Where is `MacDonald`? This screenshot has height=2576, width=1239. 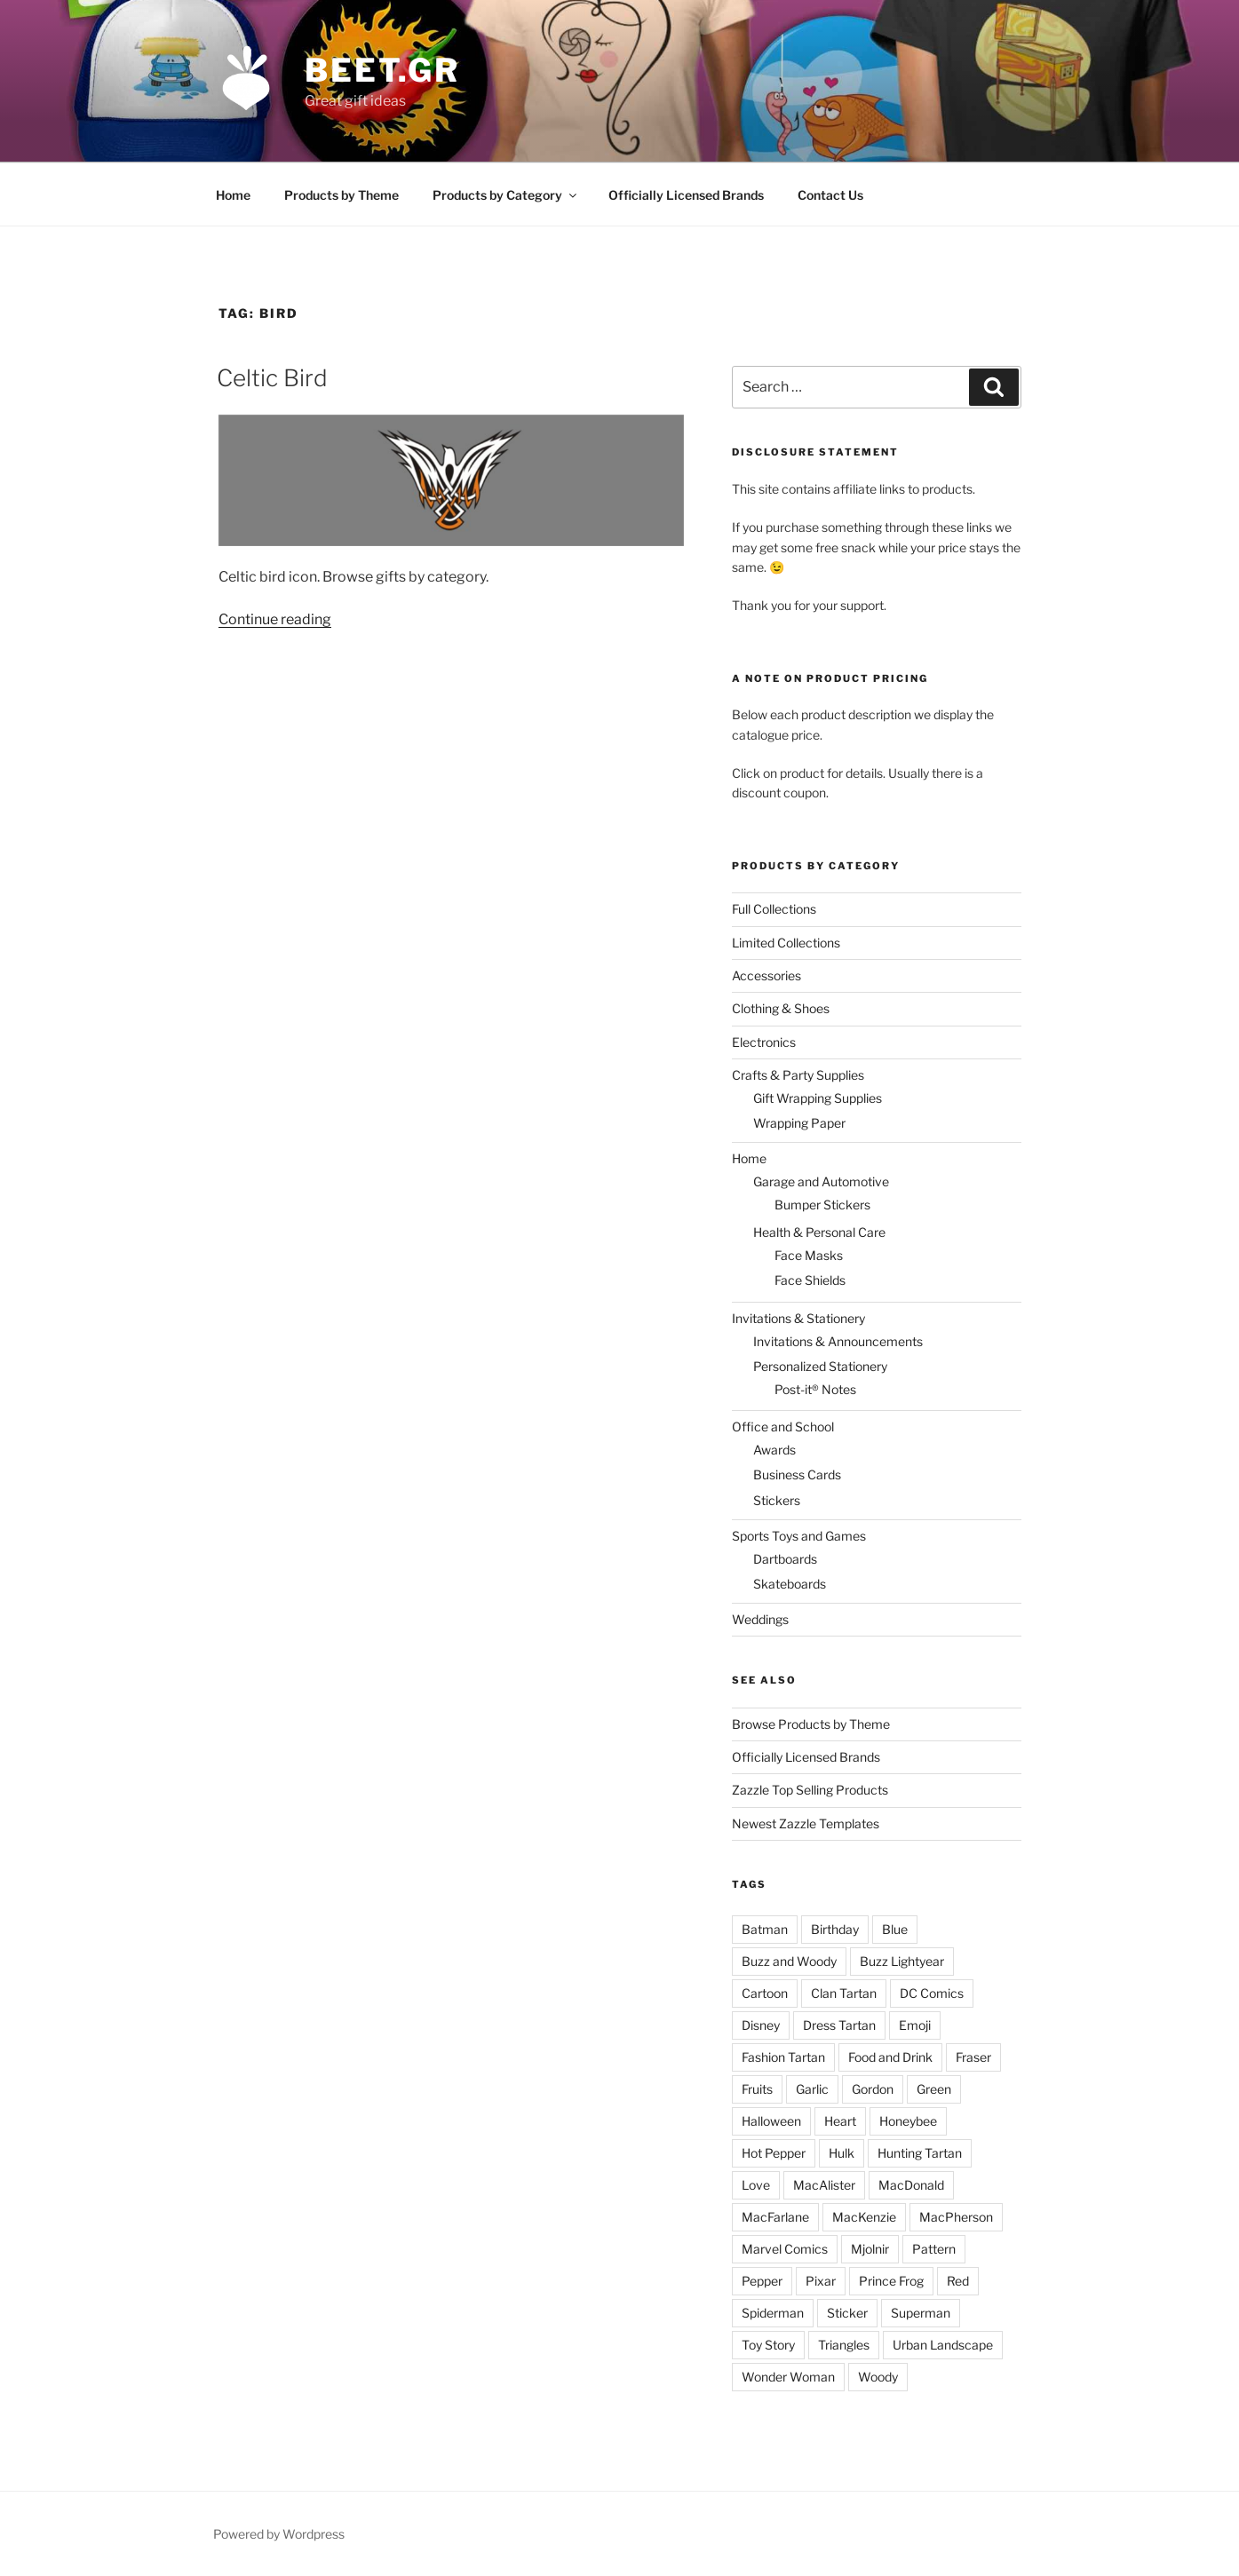
MacDonald is located at coordinates (911, 2184).